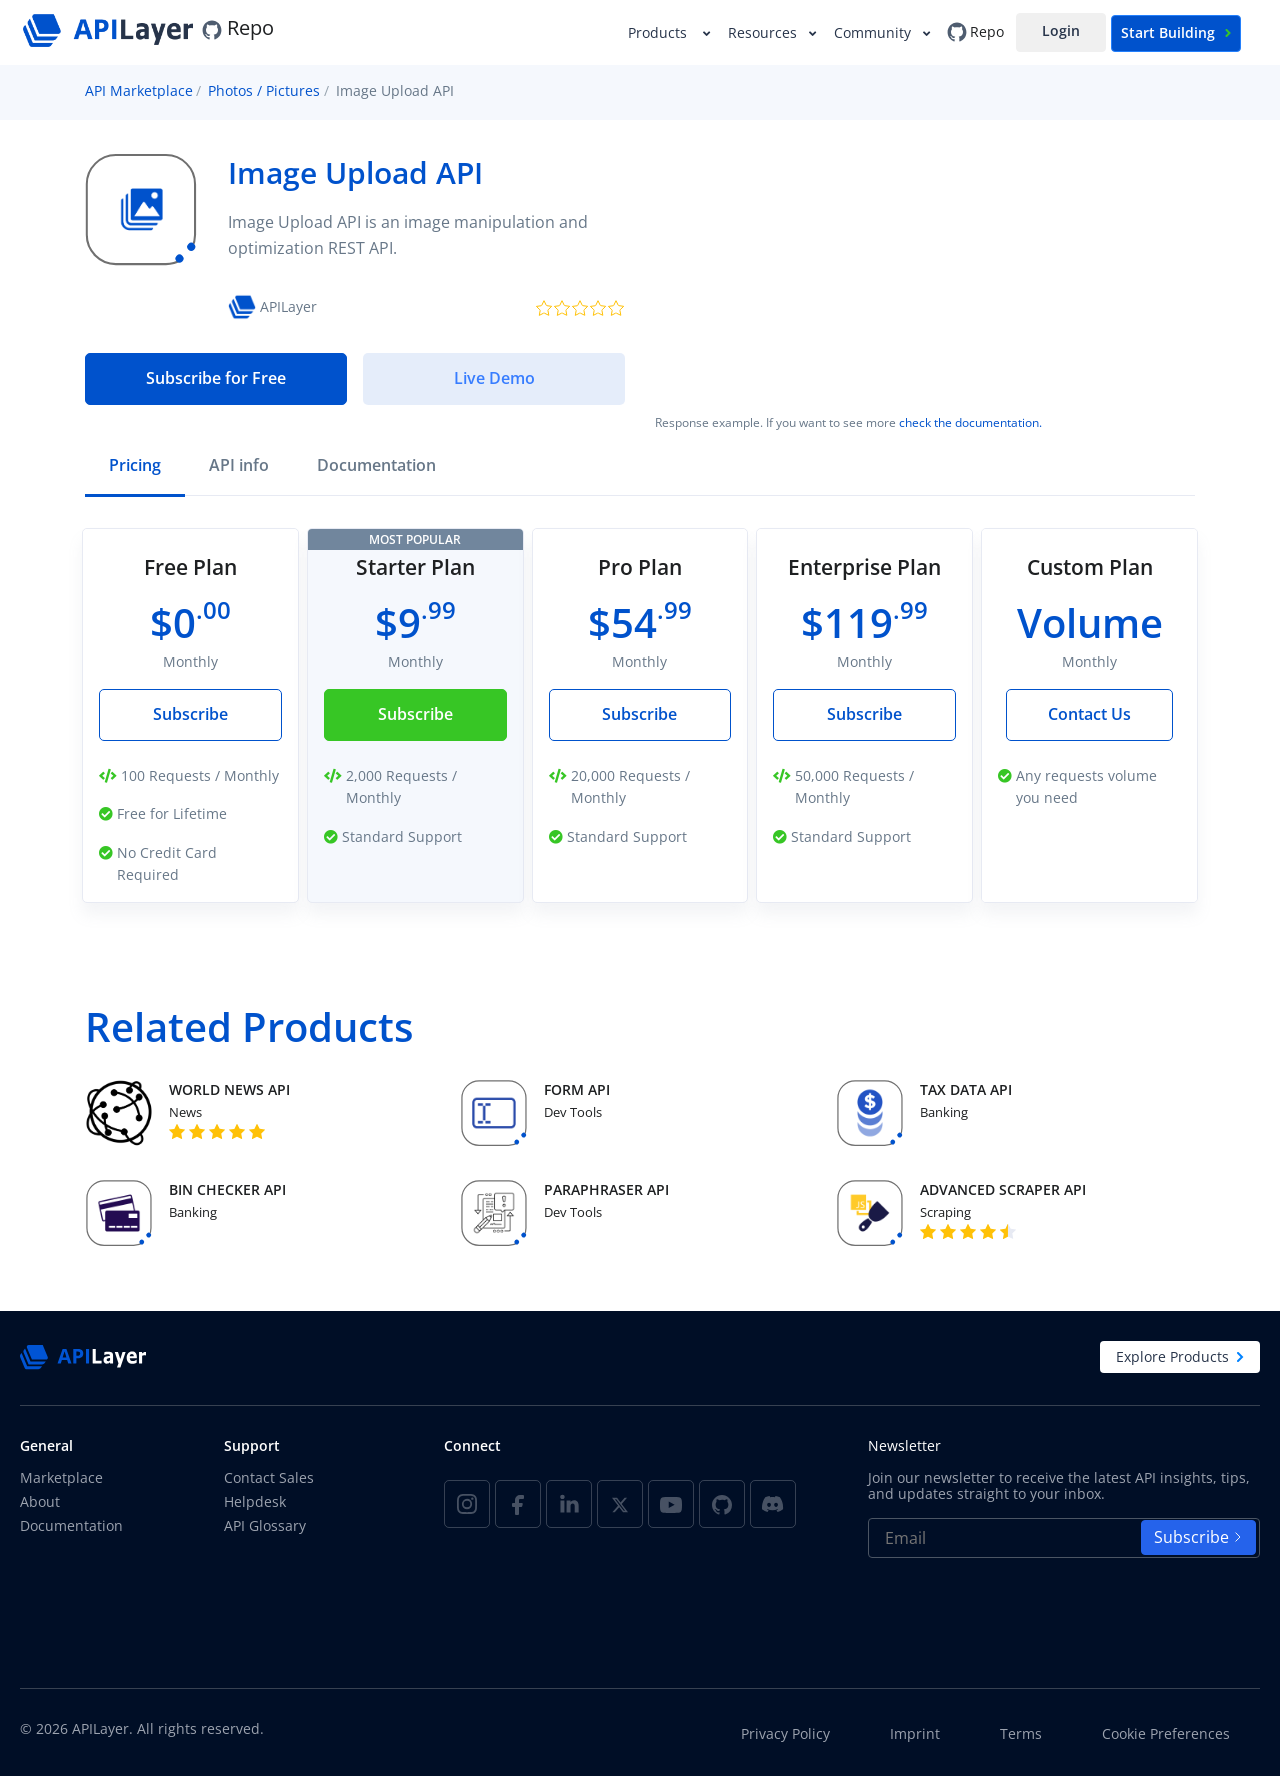 This screenshot has width=1280, height=1776. What do you see at coordinates (269, 1477) in the screenshot?
I see `Contact Sales` at bounding box center [269, 1477].